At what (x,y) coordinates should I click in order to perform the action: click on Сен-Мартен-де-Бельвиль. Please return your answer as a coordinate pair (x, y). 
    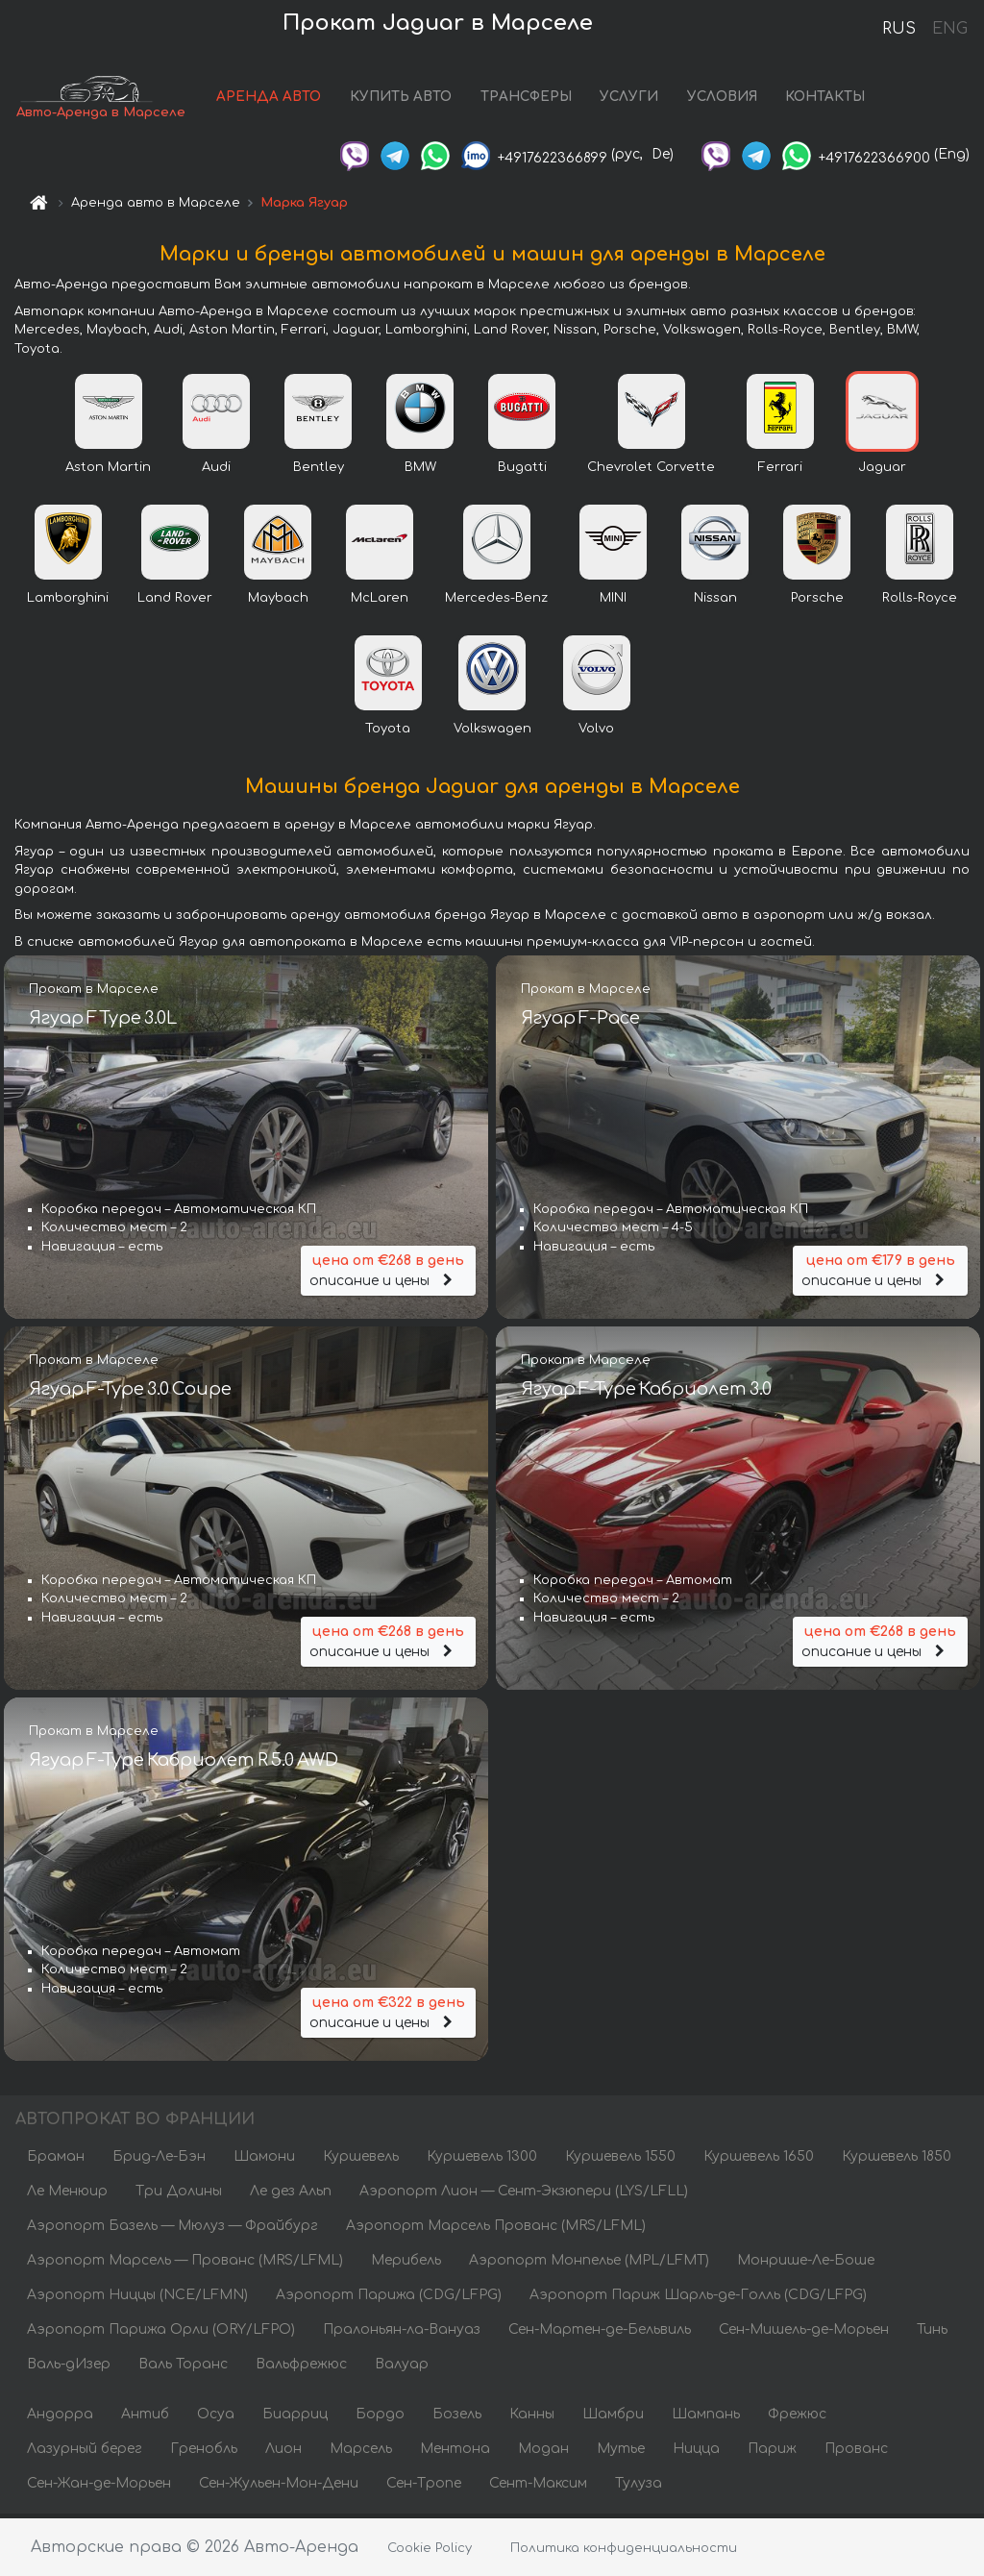
    Looking at the image, I should click on (599, 2333).